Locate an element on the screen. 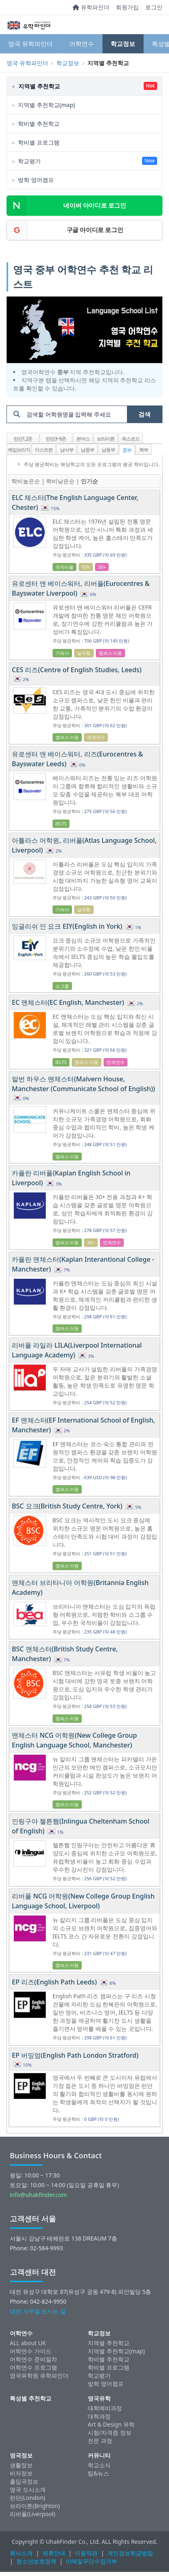  BSC 요크(British Study Centre, York) is located at coordinates (68, 1506).